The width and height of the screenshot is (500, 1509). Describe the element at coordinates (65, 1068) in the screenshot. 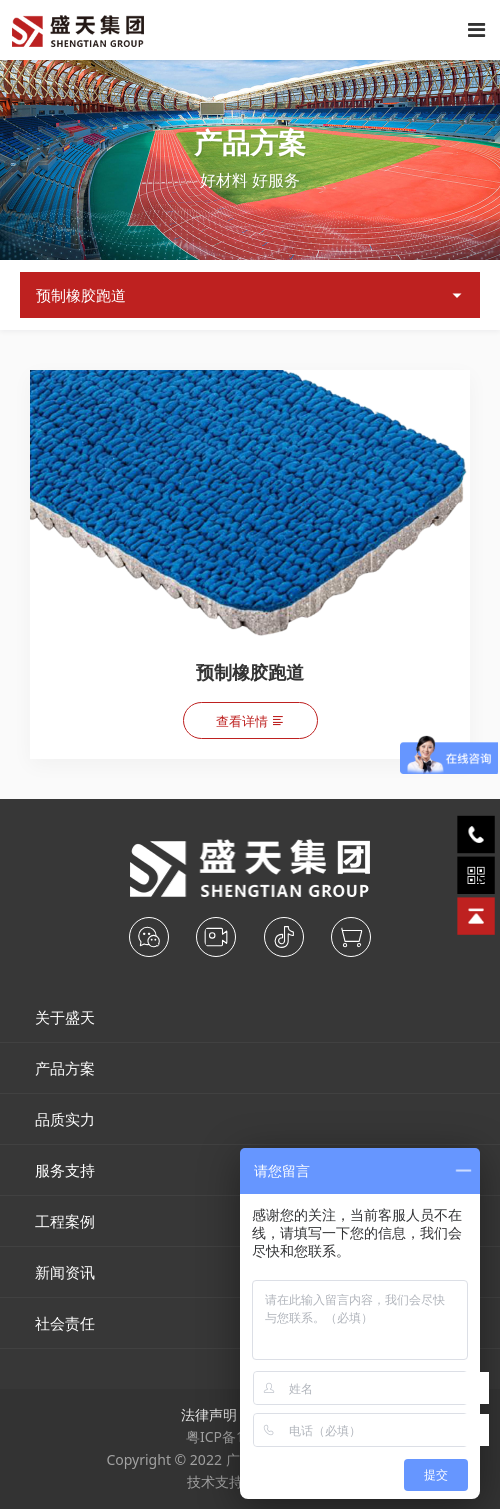

I see `产品方案` at that location.